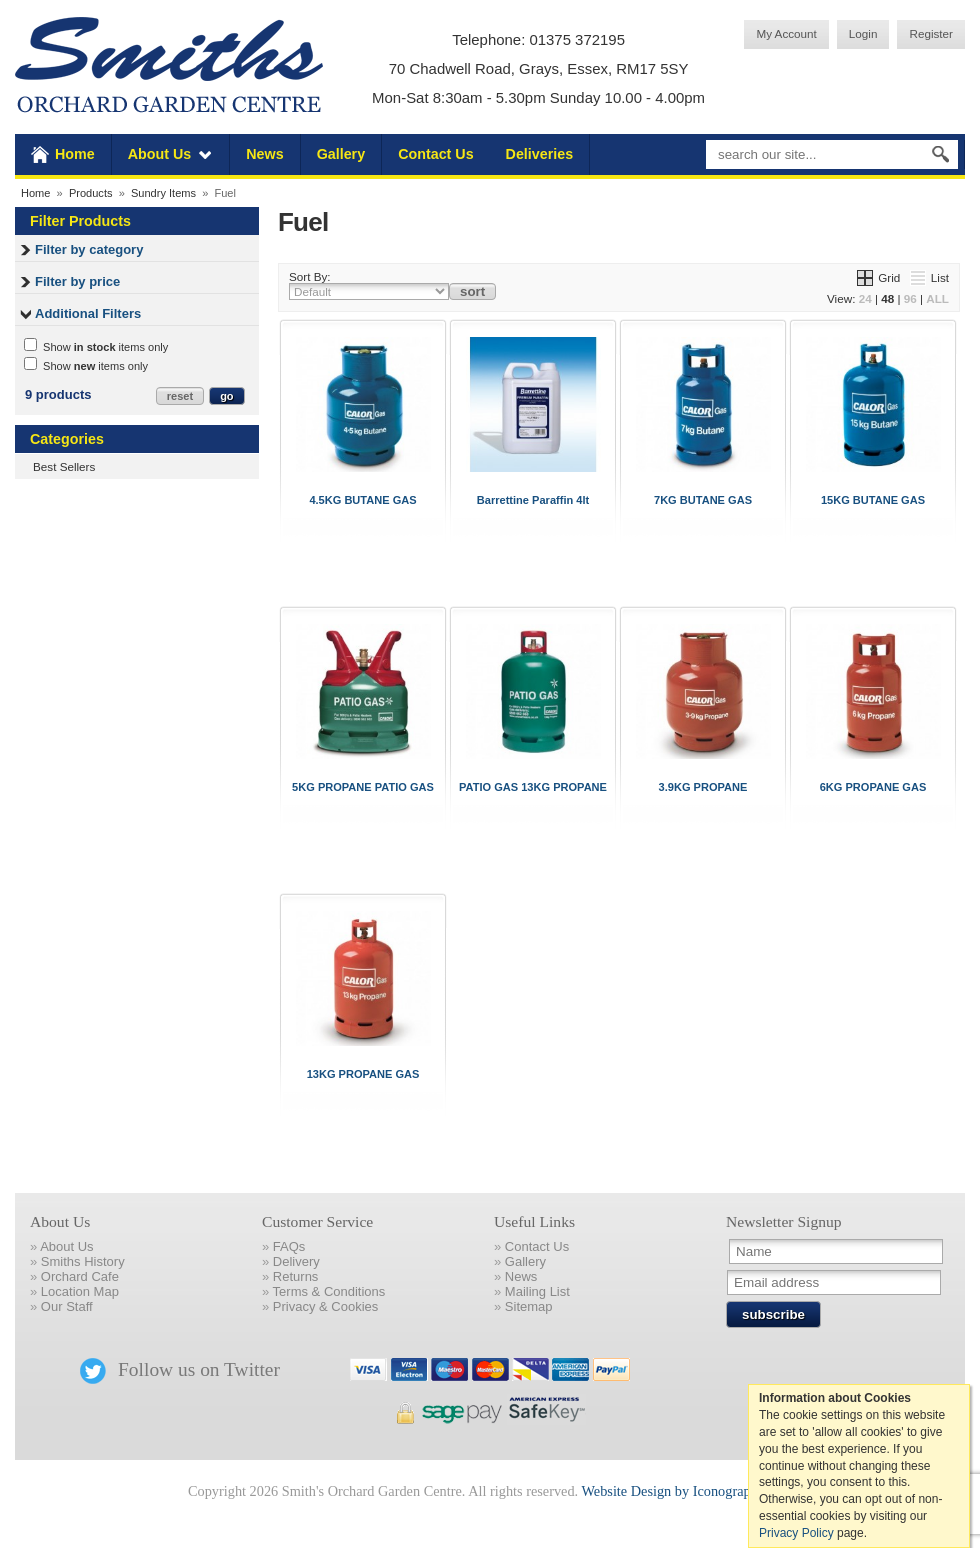  I want to click on 4.5KG BUTANE GAS, so click(362, 500).